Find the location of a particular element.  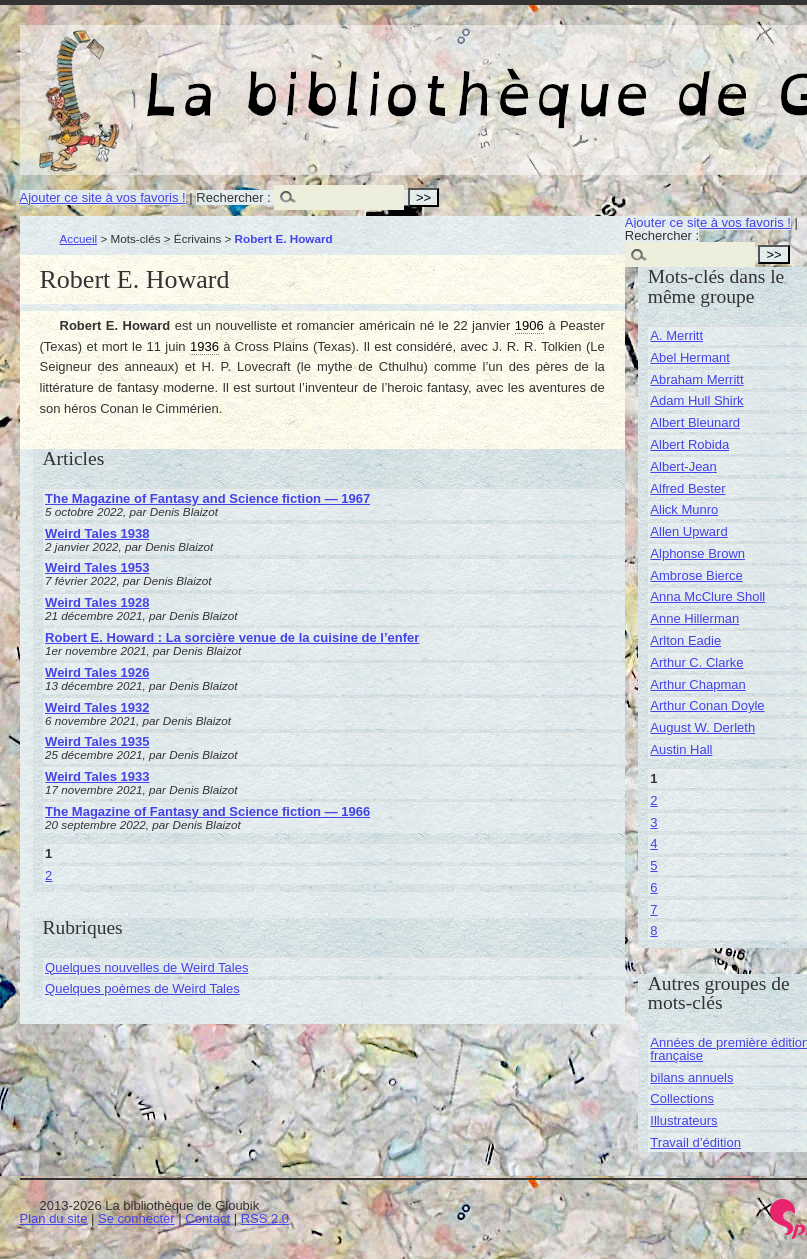

Weird Tales 1926 is located at coordinates (97, 672).